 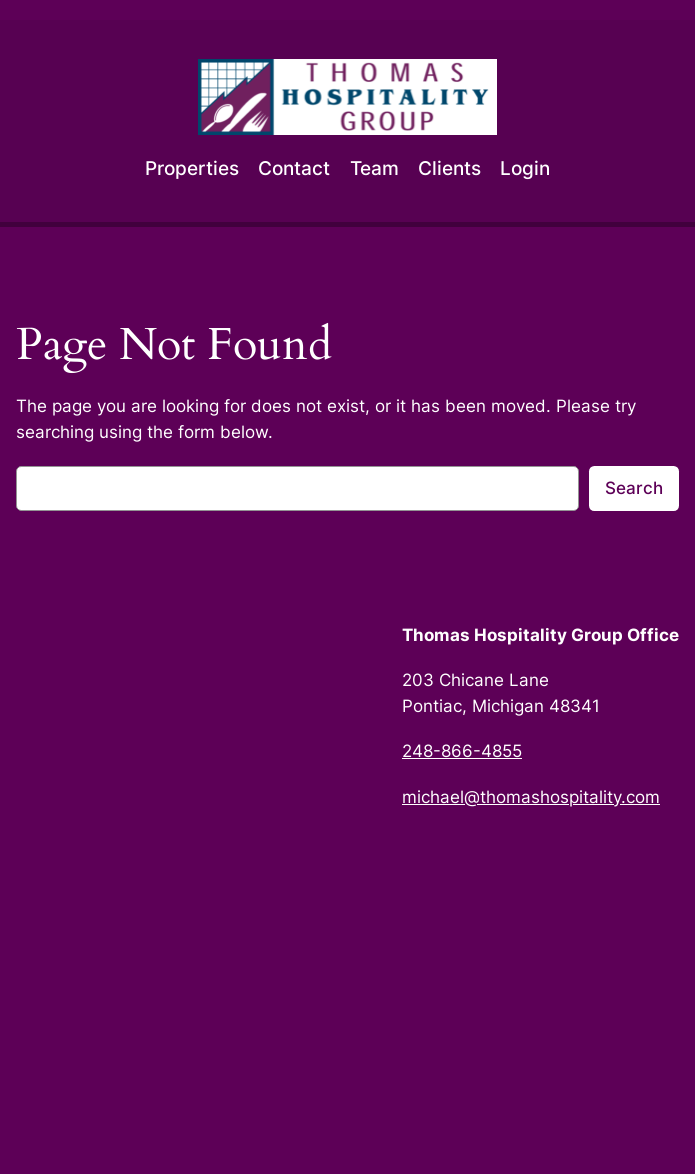 I want to click on 248-866-4855, so click(x=462, y=751).